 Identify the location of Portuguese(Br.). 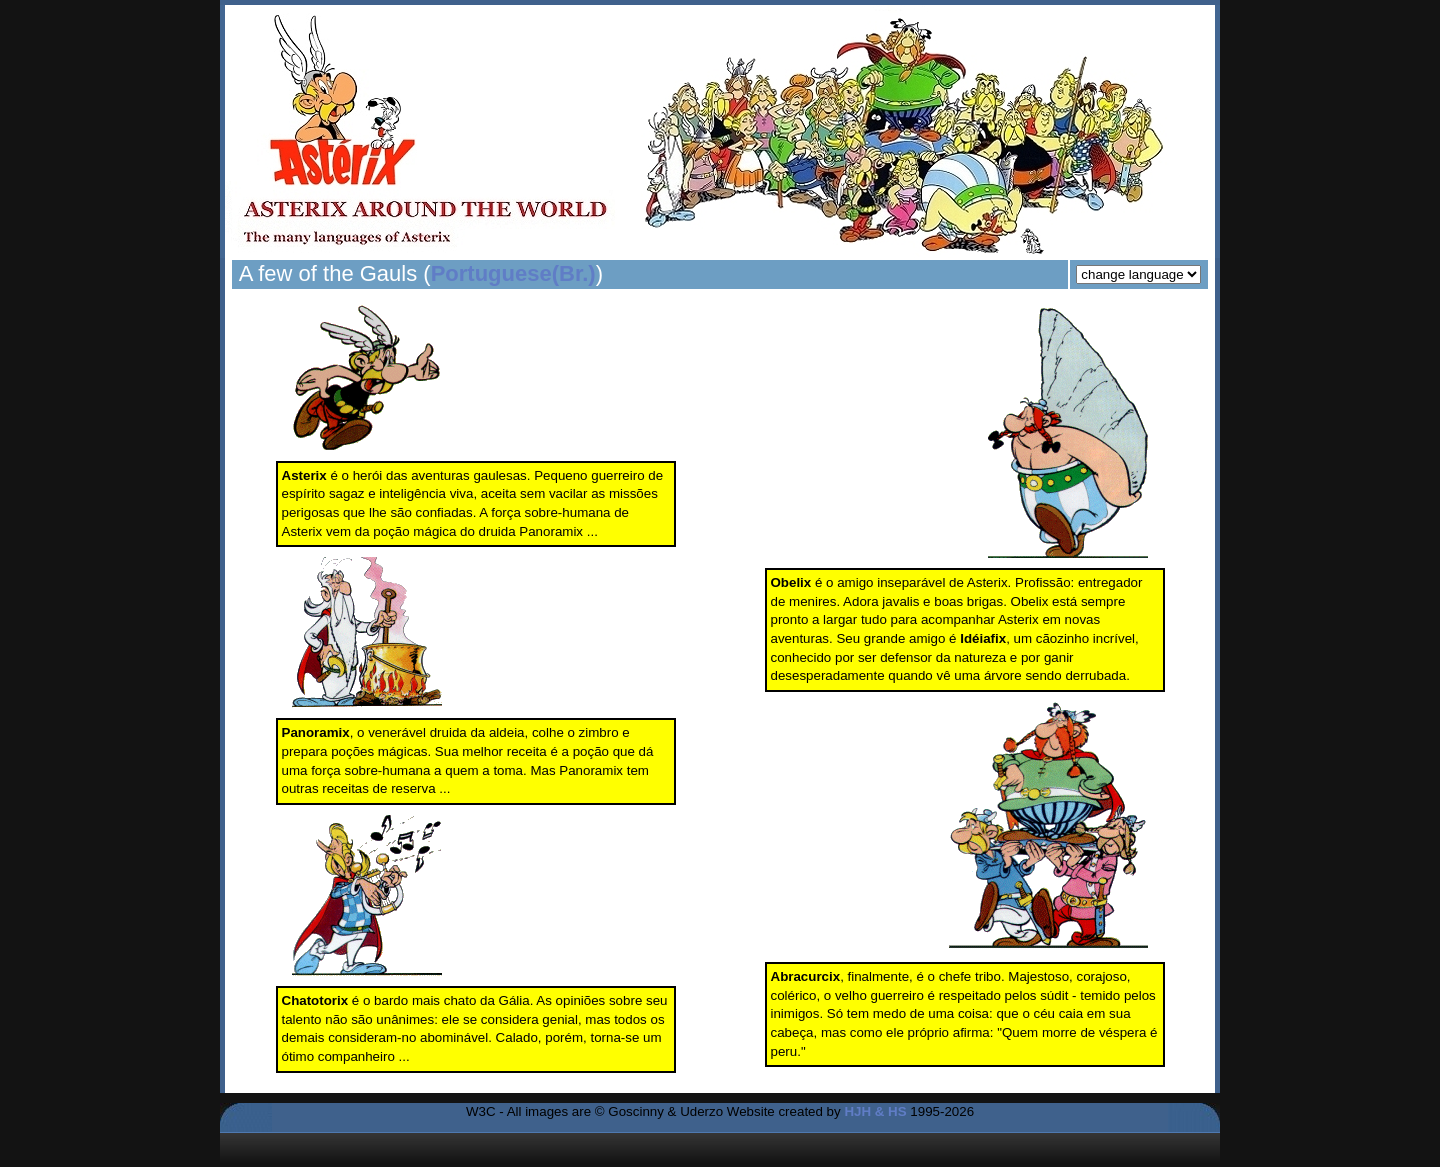
(513, 273).